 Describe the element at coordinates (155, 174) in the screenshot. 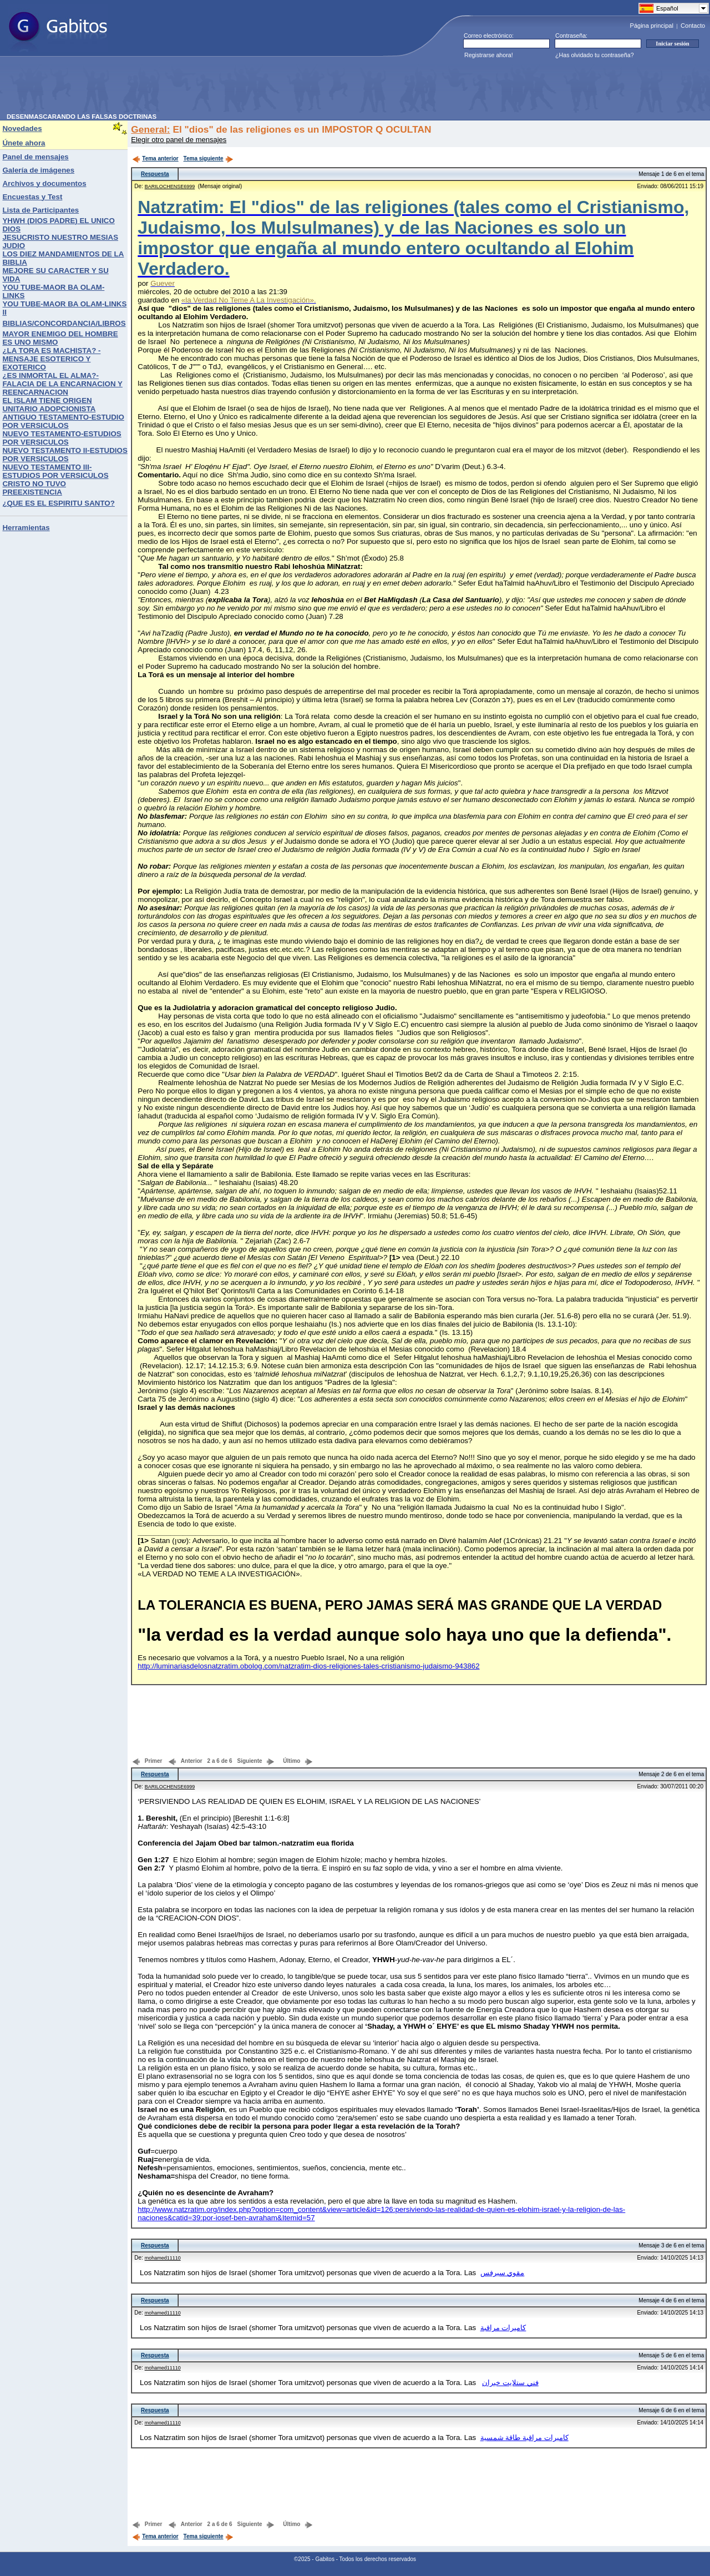

I see `Respuesta` at that location.